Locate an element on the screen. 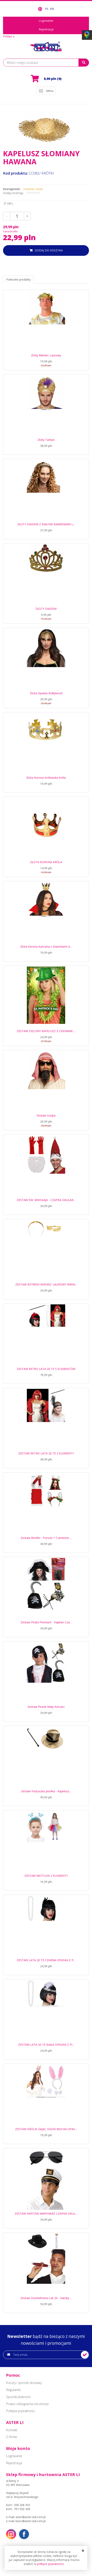  Zestaw Piracki Mały Korsarz is located at coordinates (46, 1707).